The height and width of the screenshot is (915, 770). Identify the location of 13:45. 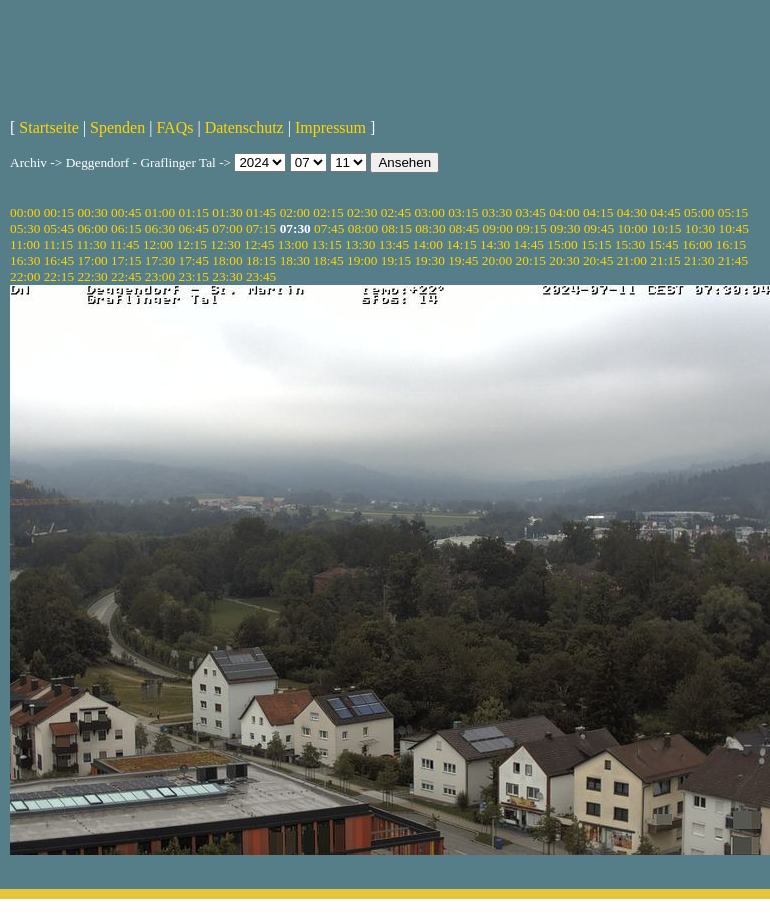
(394, 244).